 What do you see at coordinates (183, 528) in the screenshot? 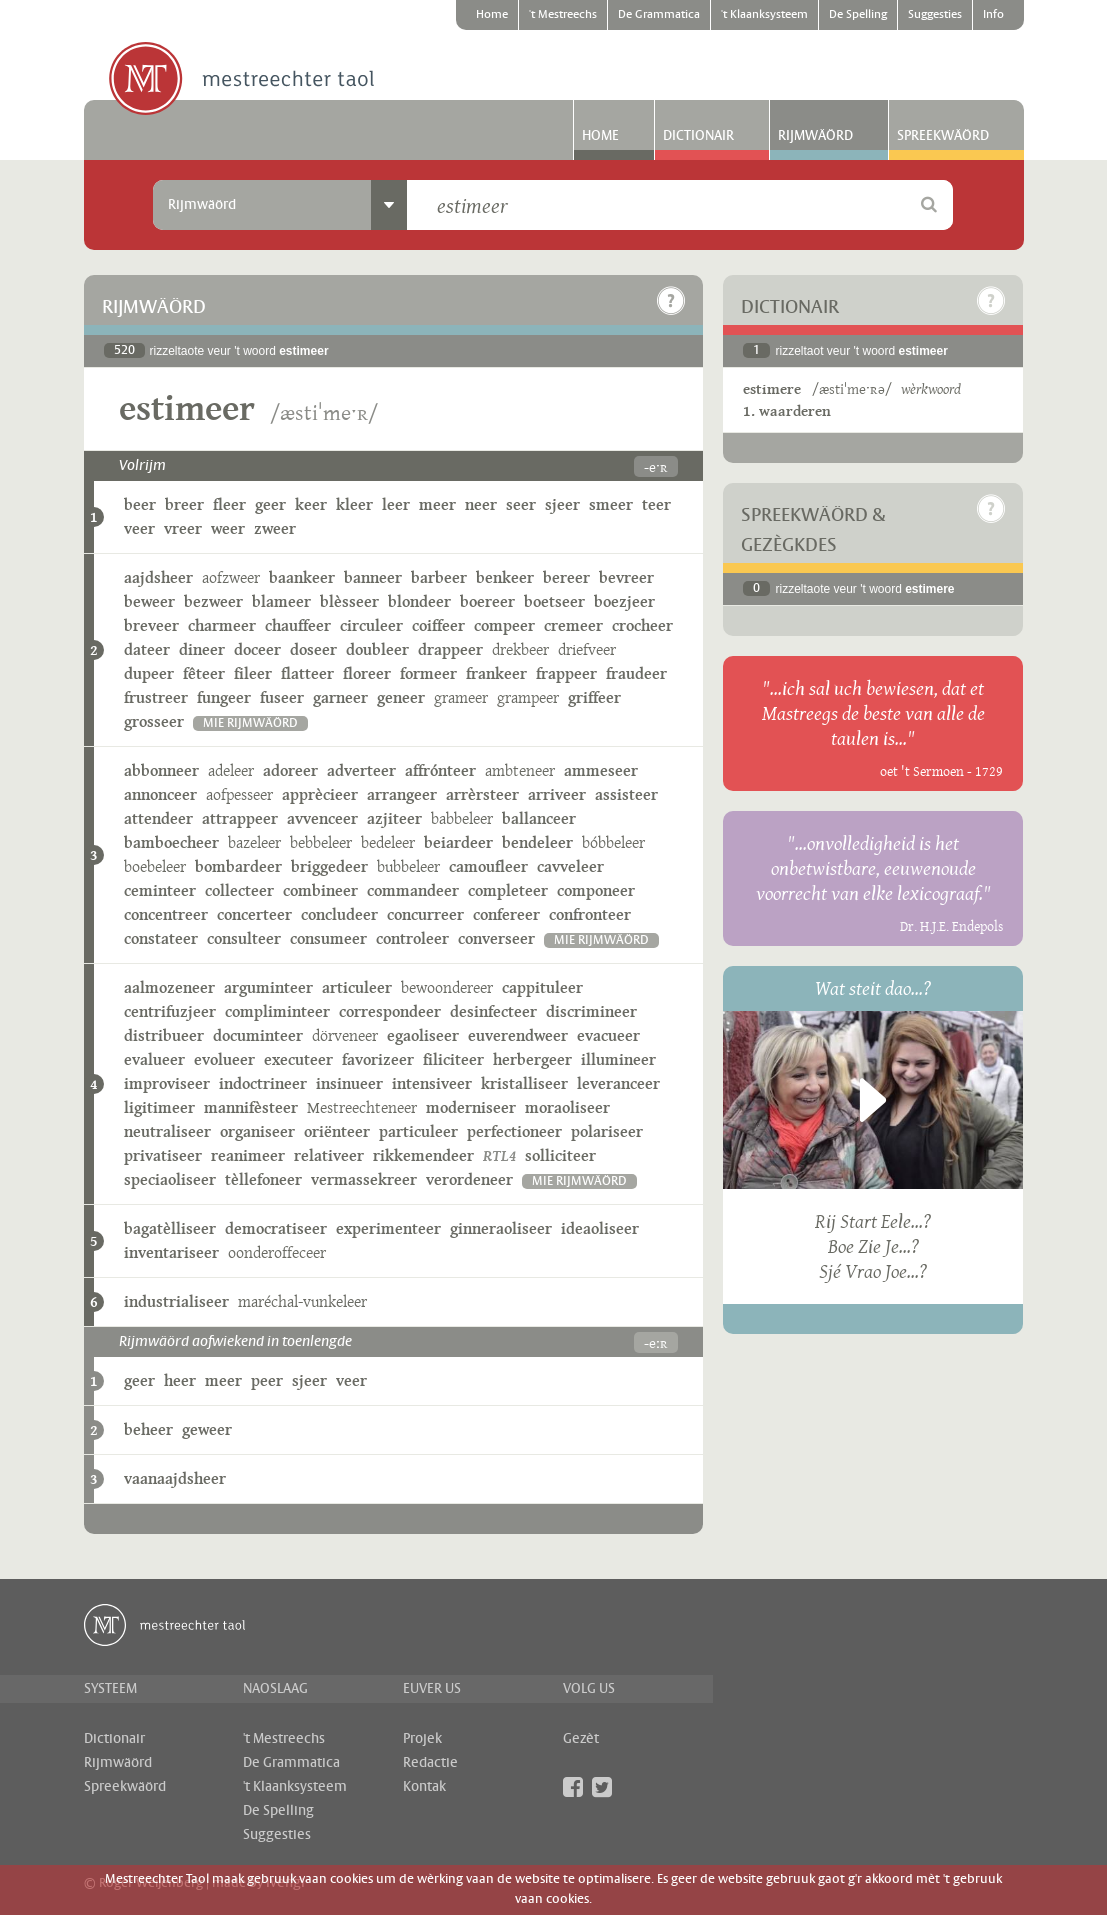
I see `vreer` at bounding box center [183, 528].